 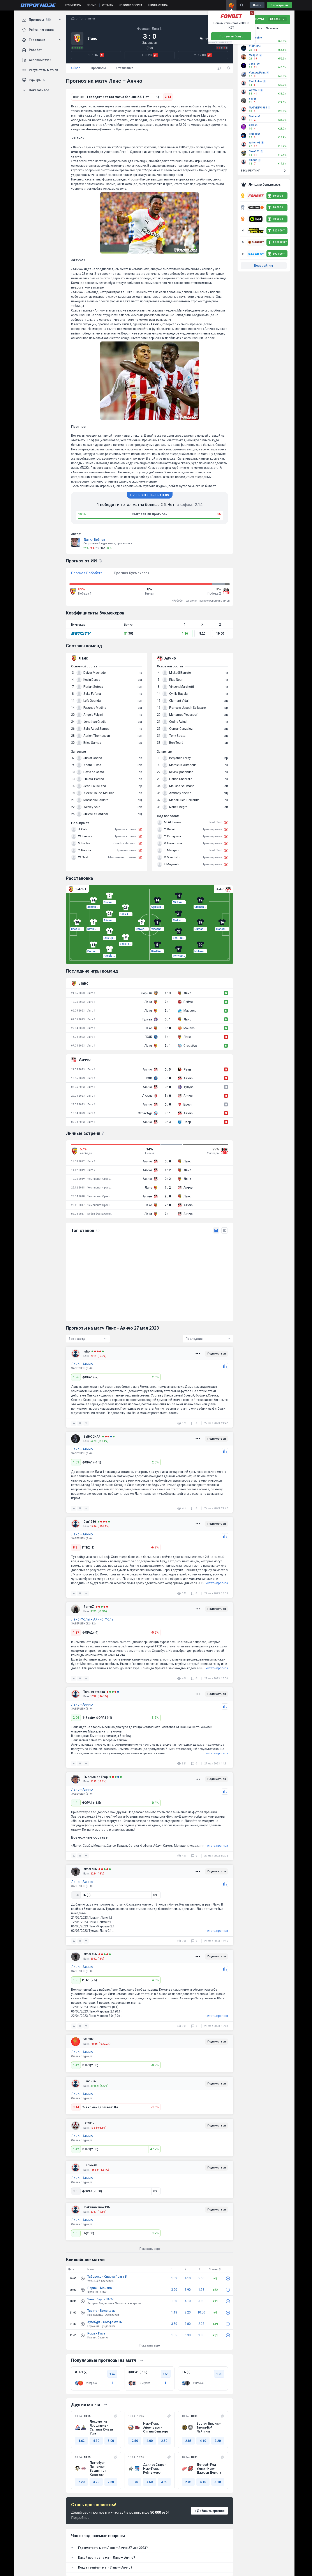 What do you see at coordinates (105, 2322) in the screenshot?
I see `Аугсбург - Хоффенхайм` at bounding box center [105, 2322].